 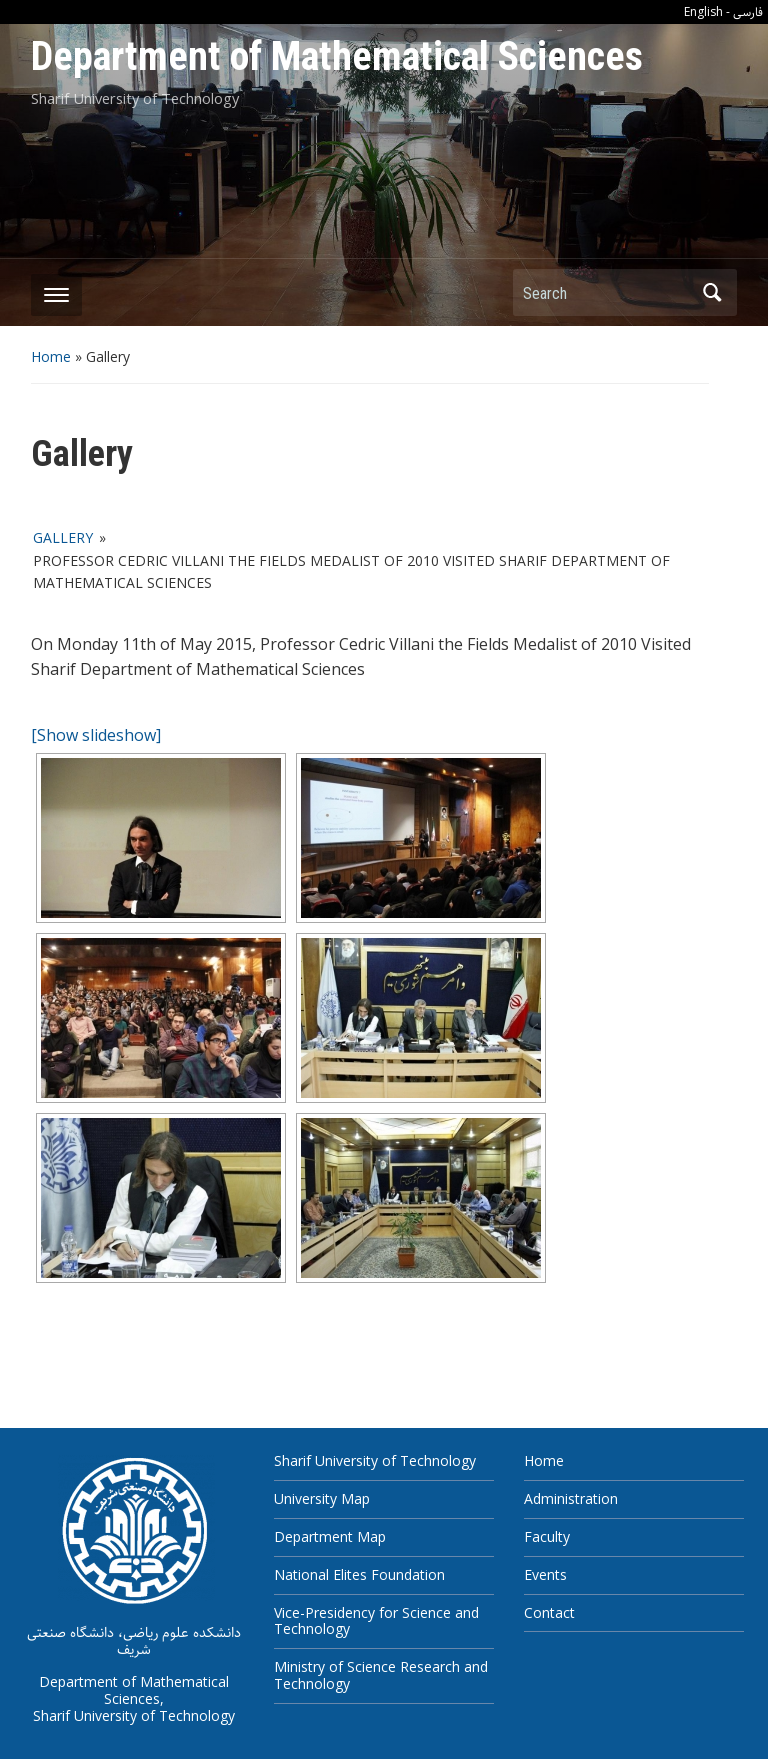 What do you see at coordinates (51, 356) in the screenshot?
I see `Home` at bounding box center [51, 356].